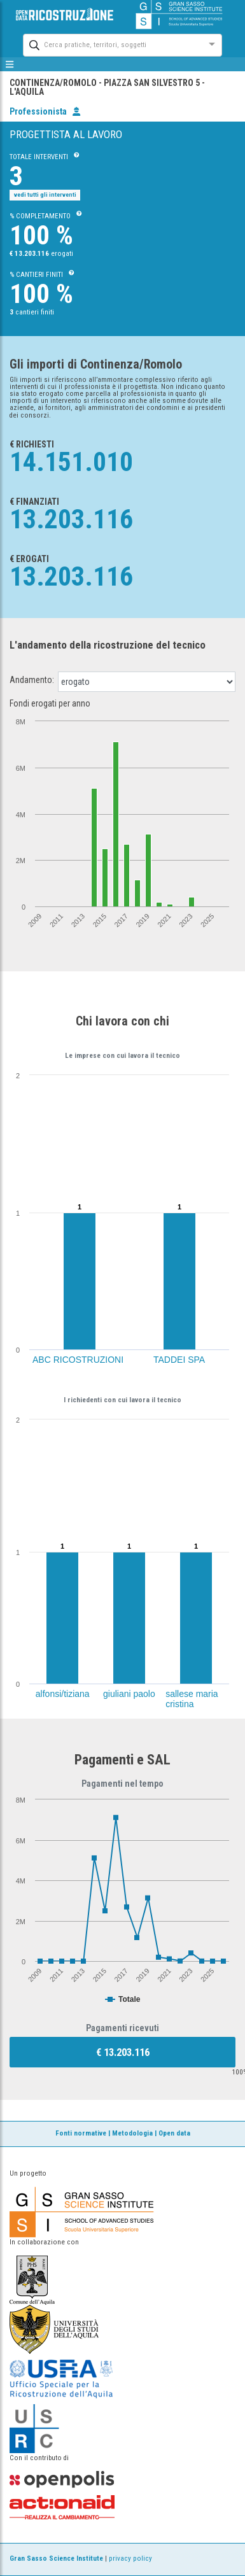 The height and width of the screenshot is (2576, 245). I want to click on sallese maria cristina, so click(191, 1699).